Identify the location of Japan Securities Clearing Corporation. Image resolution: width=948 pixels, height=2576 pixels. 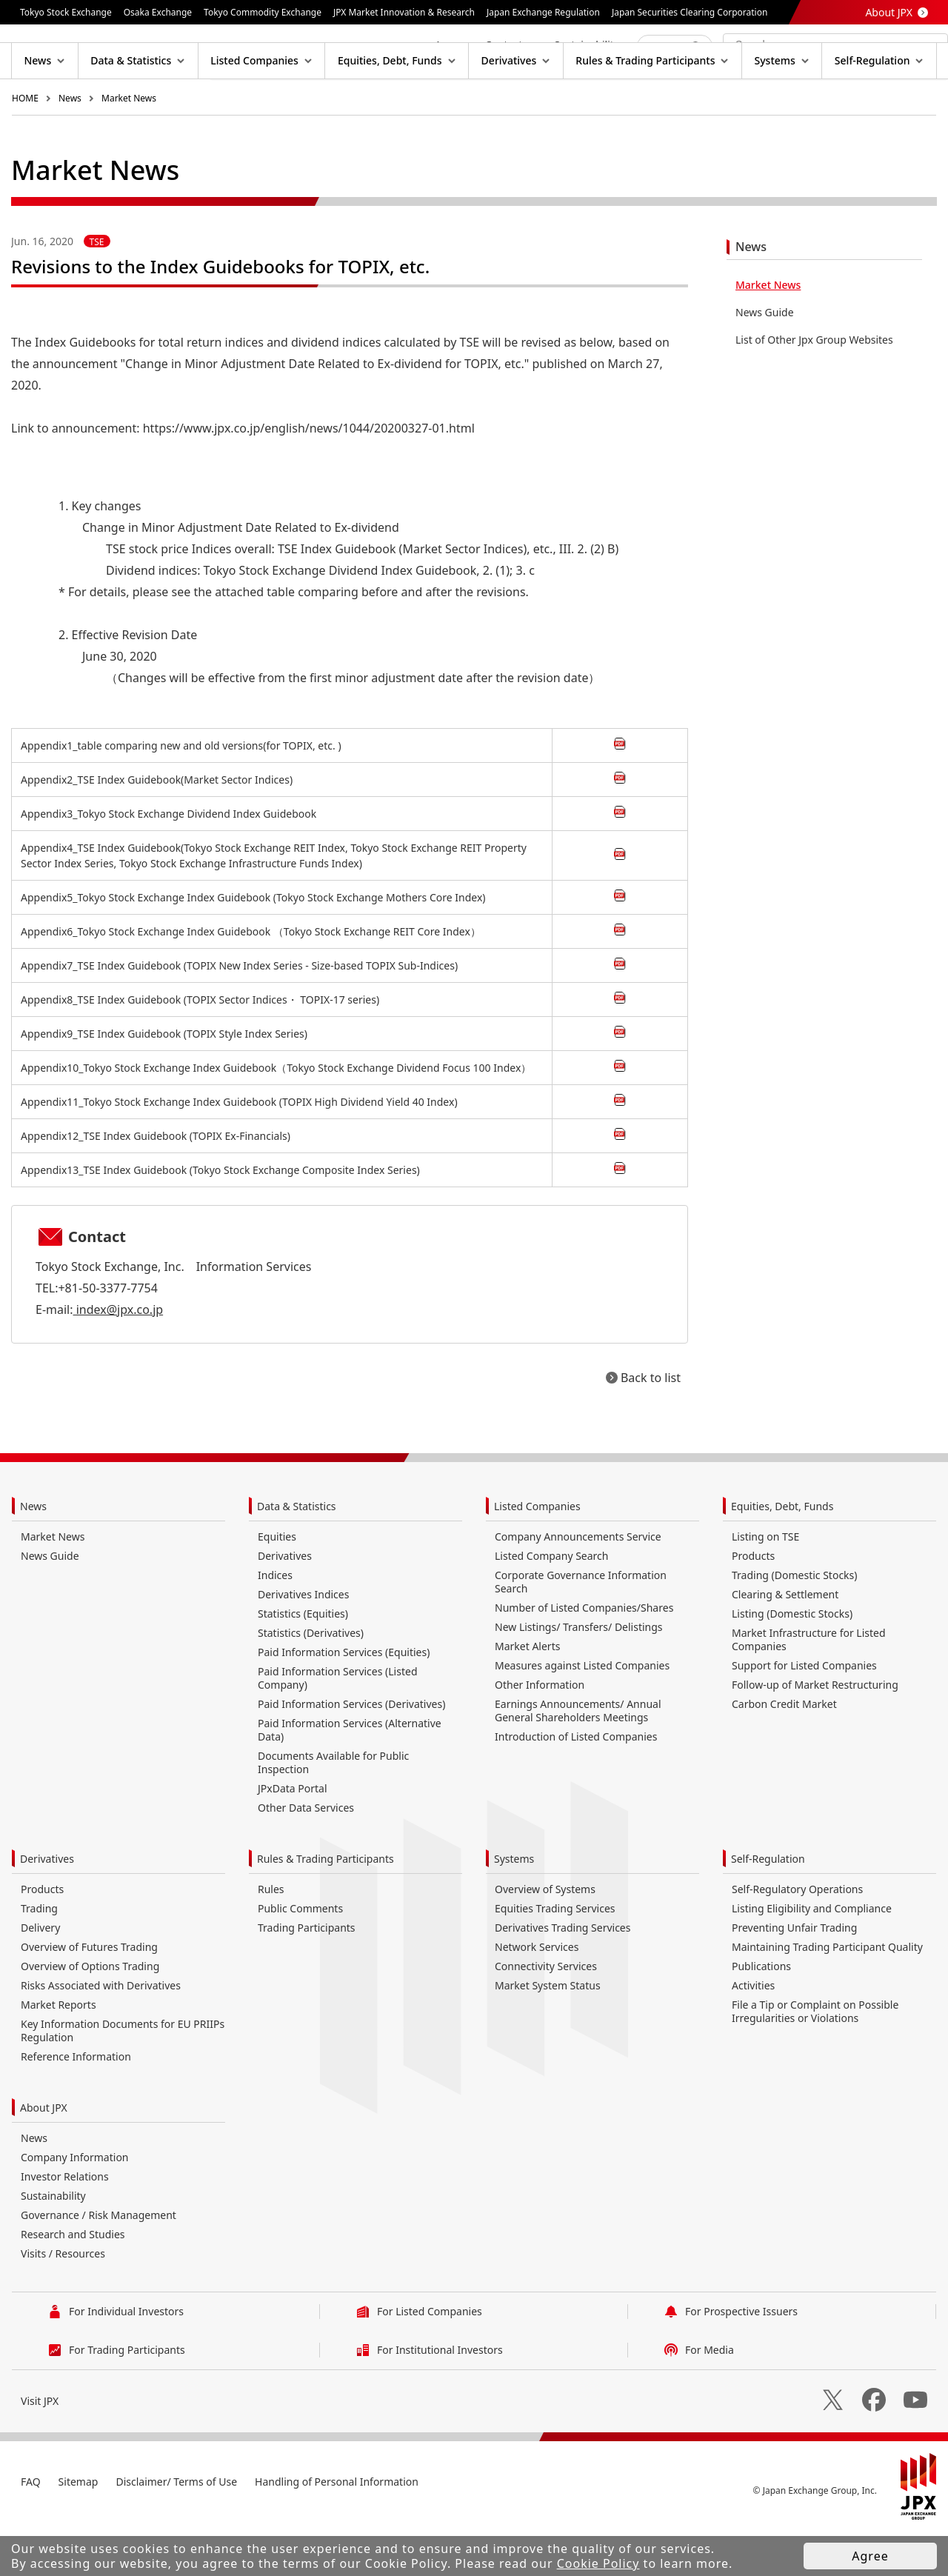
(689, 12).